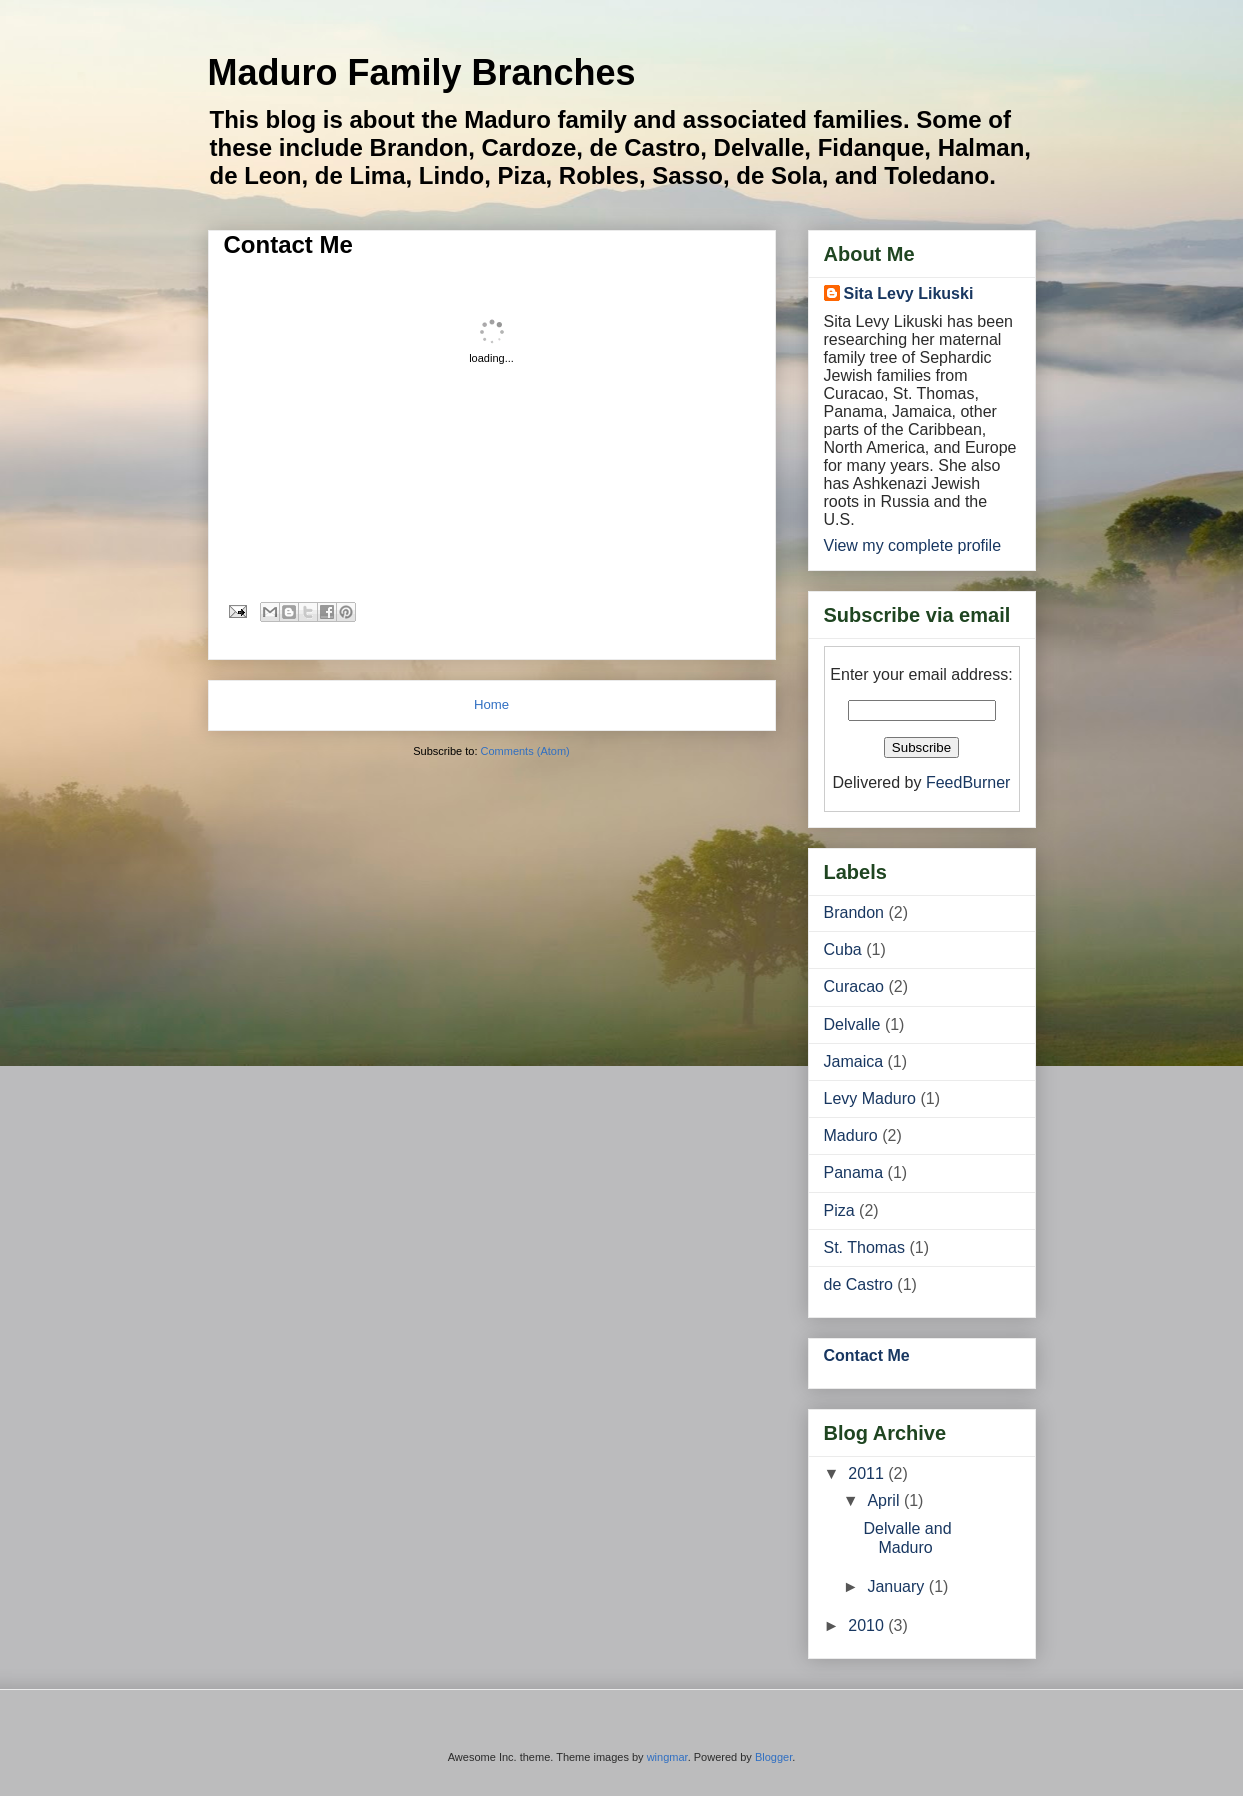  I want to click on Brandon, so click(854, 912).